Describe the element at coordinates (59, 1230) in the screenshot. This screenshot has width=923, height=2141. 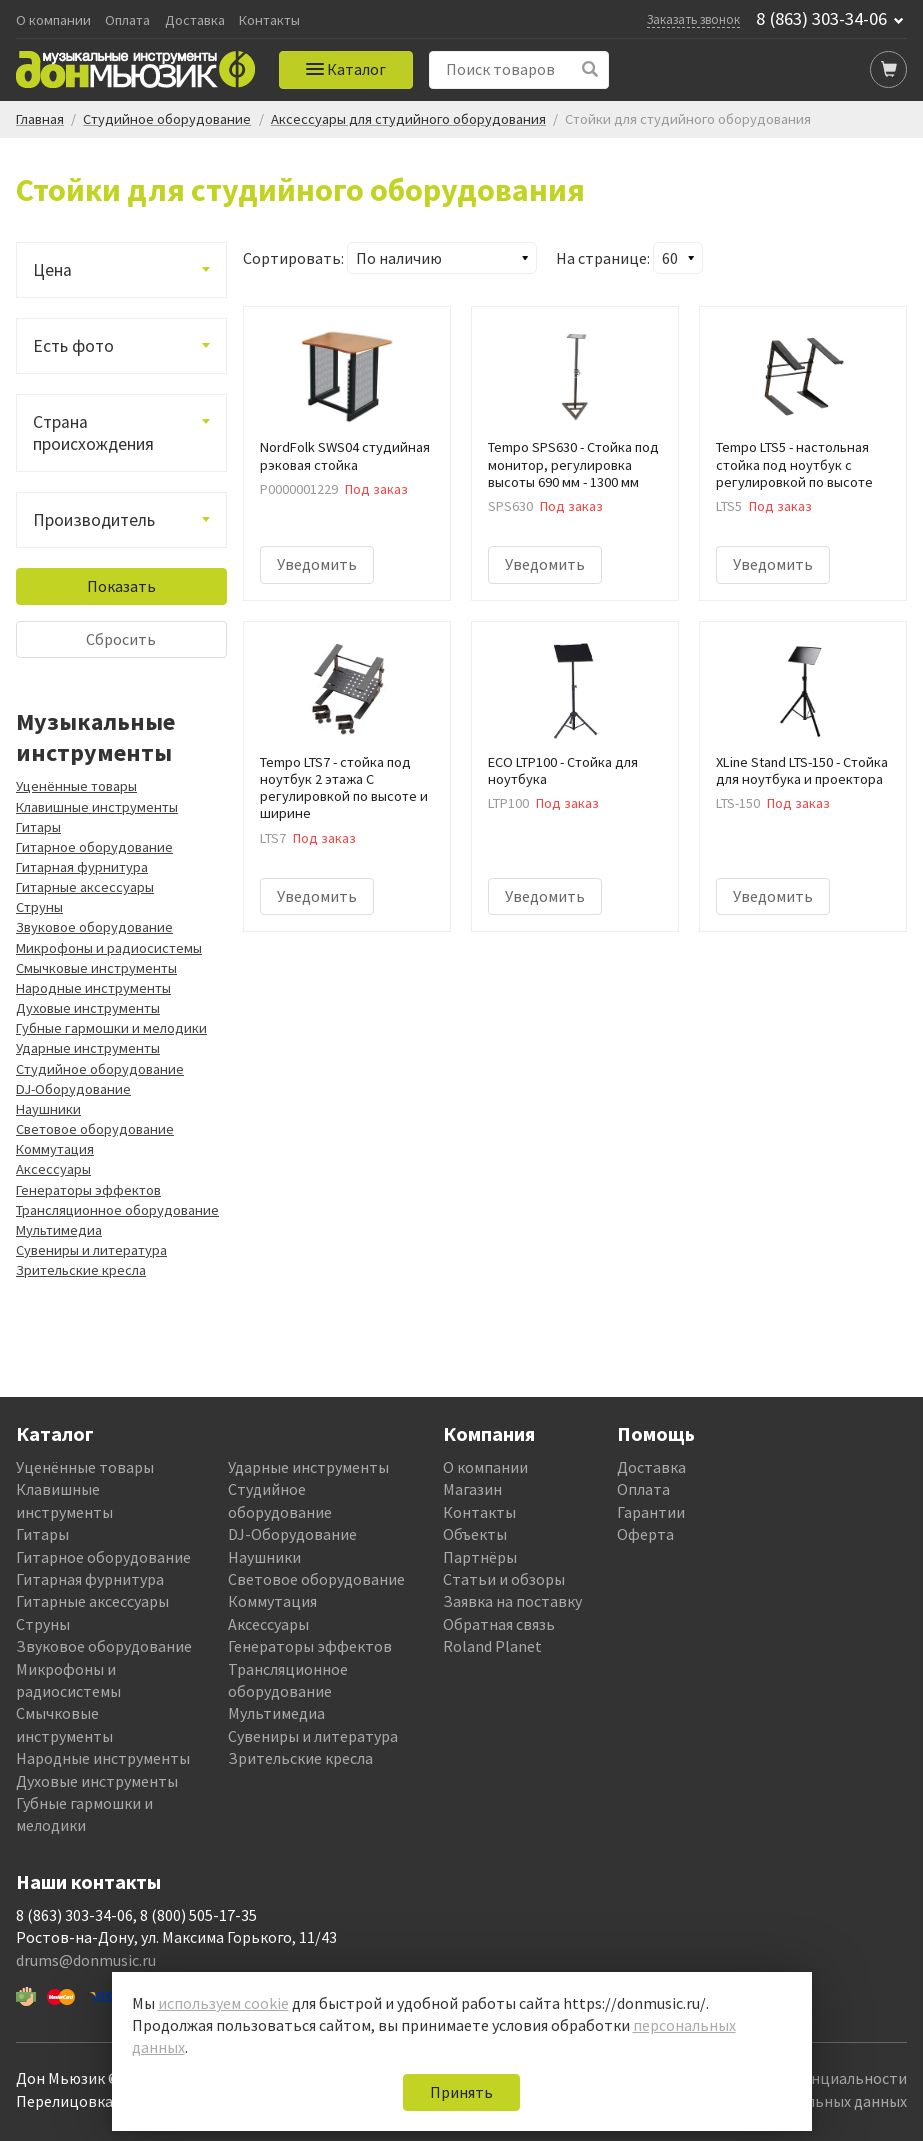
I see `Мультимедиа` at that location.